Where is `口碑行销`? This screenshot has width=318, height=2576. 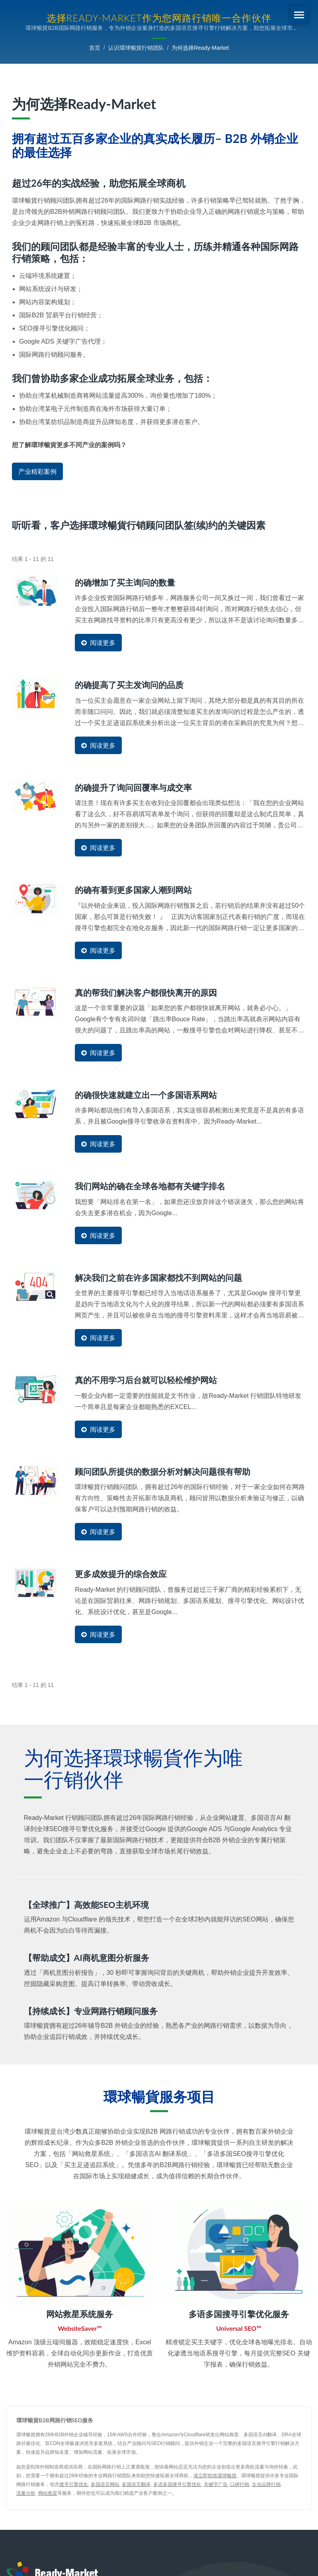 口碑行销 is located at coordinates (239, 2482).